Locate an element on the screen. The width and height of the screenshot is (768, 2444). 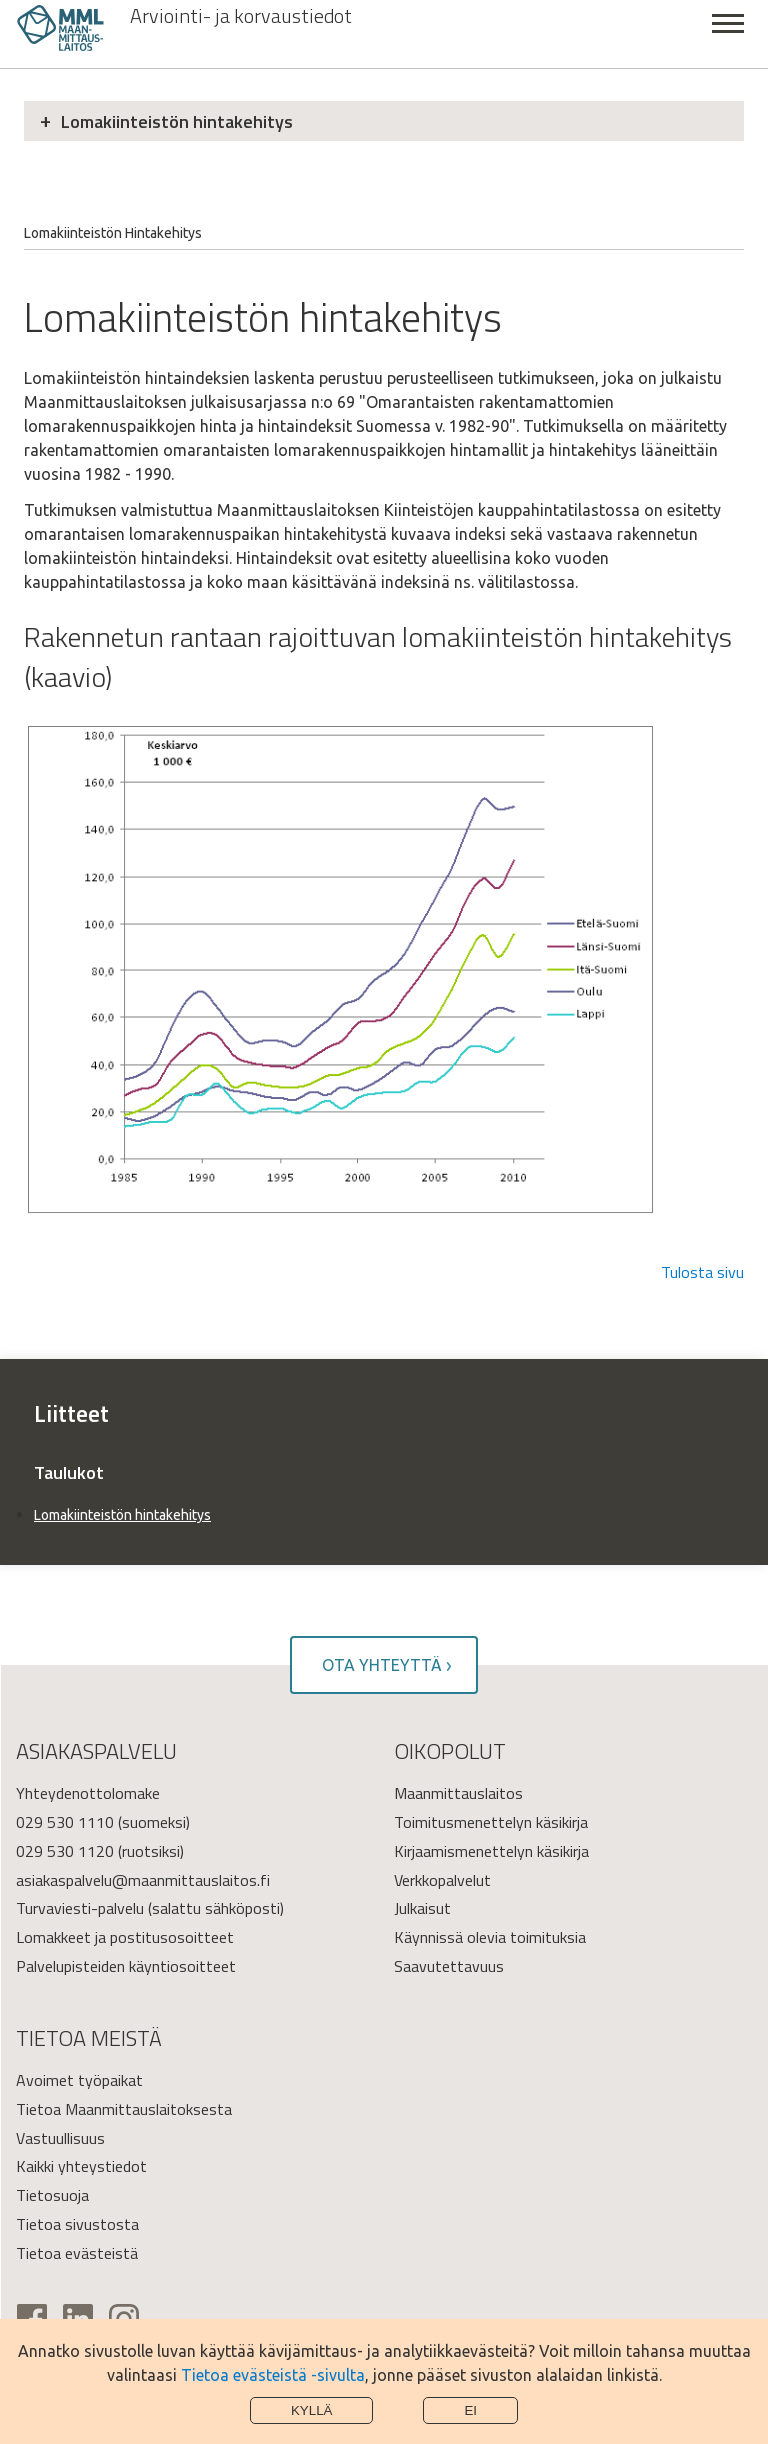
Arviointi- ja korvaustiedot is located at coordinates (241, 16).